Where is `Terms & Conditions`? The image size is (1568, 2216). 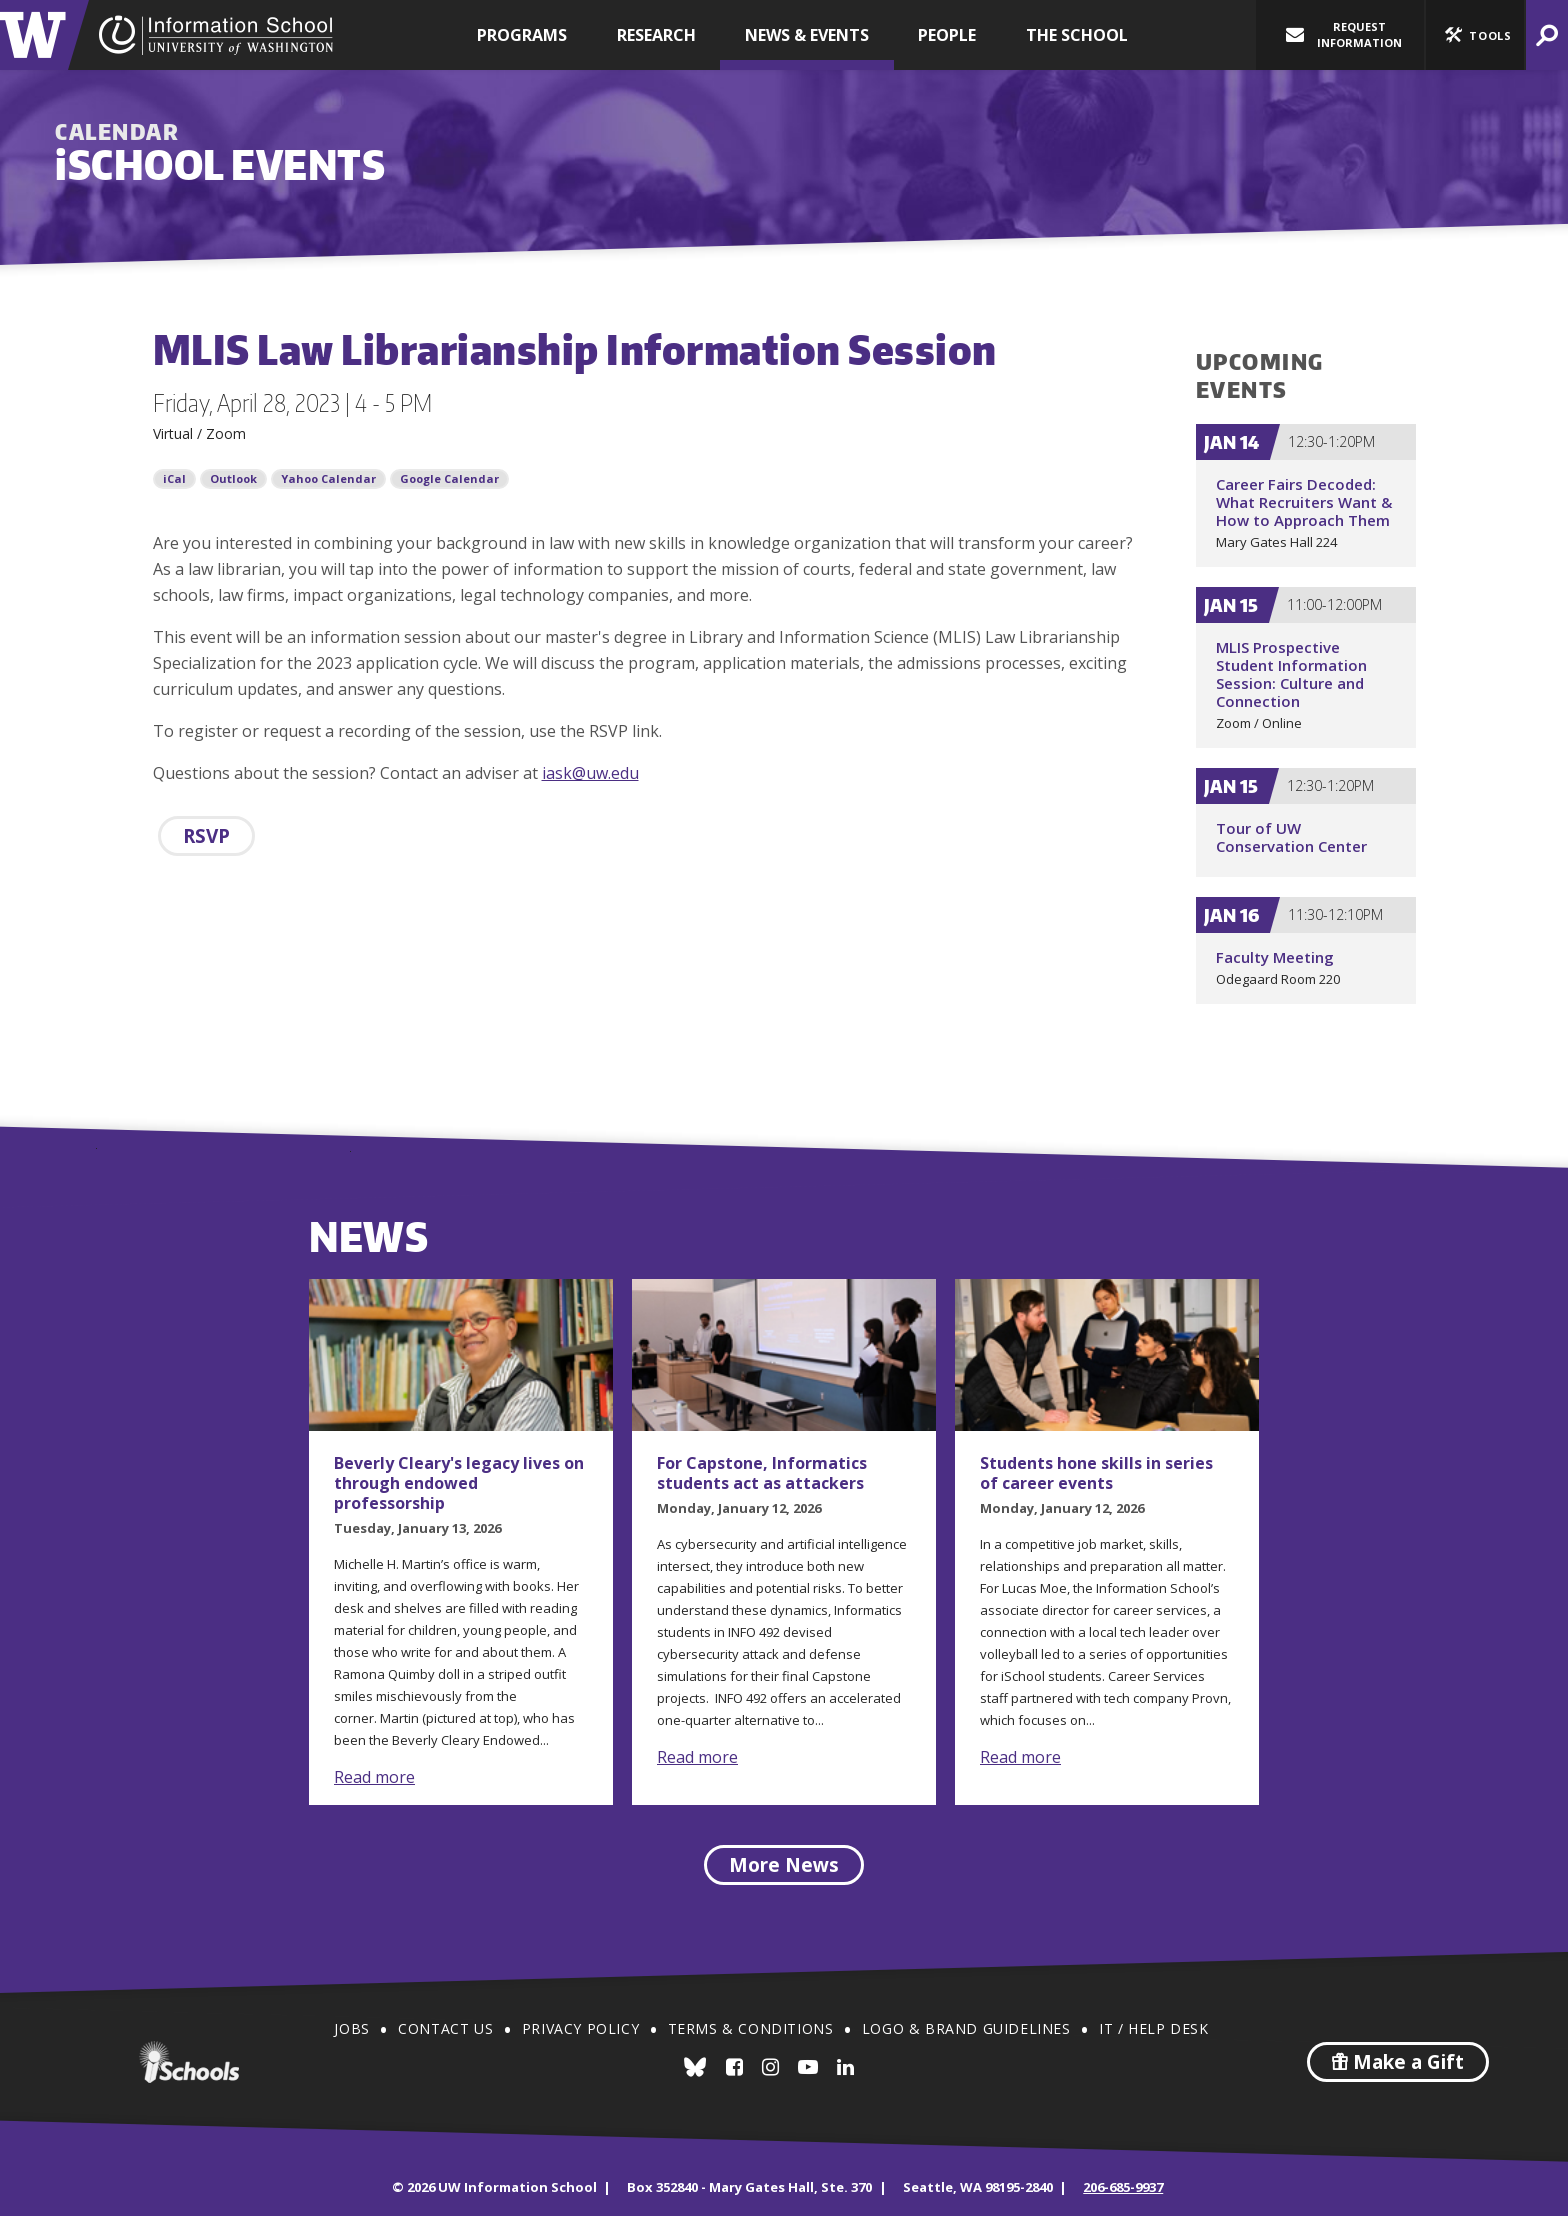
Terms & Conditions is located at coordinates (751, 2028).